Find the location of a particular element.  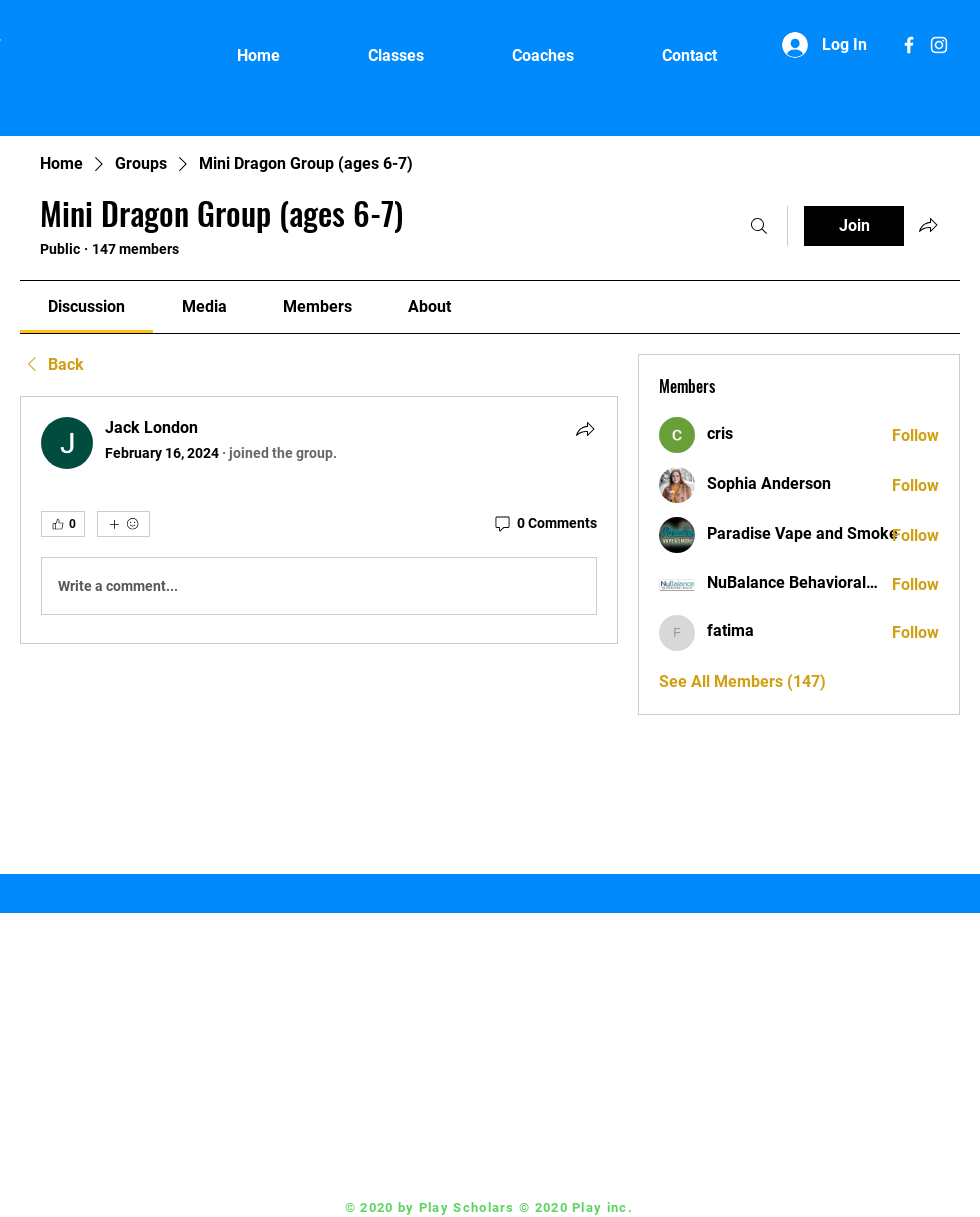

[More reactions] is located at coordinates (123, 524).